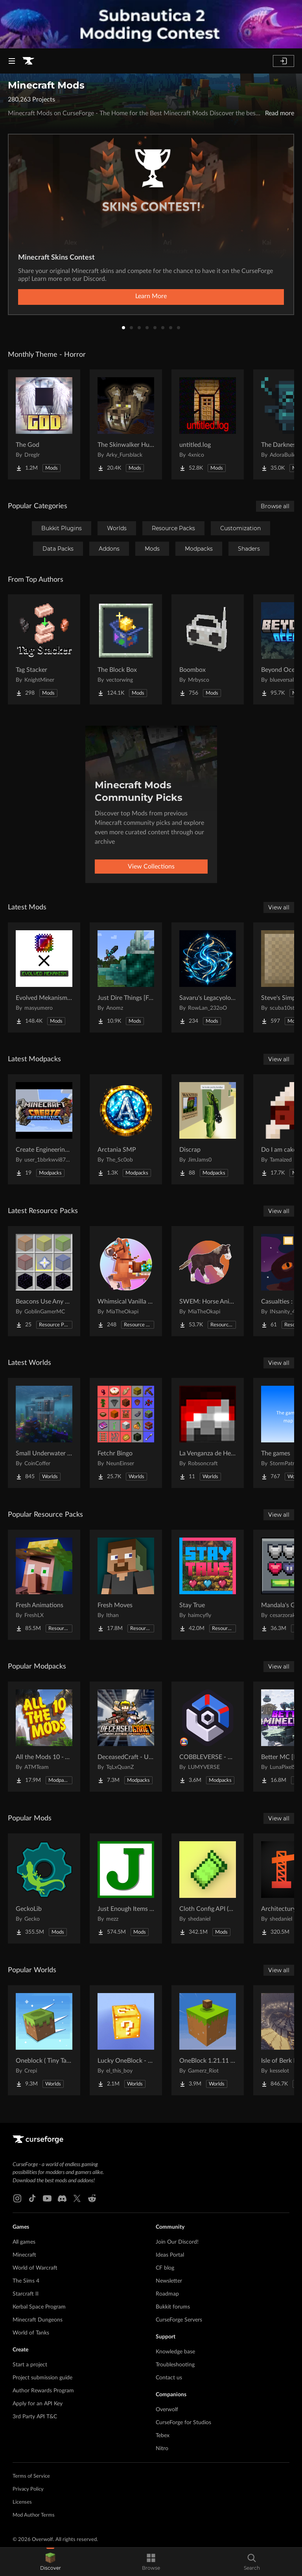 The image size is (302, 2576). I want to click on [Discord link], so click(62, 2198).